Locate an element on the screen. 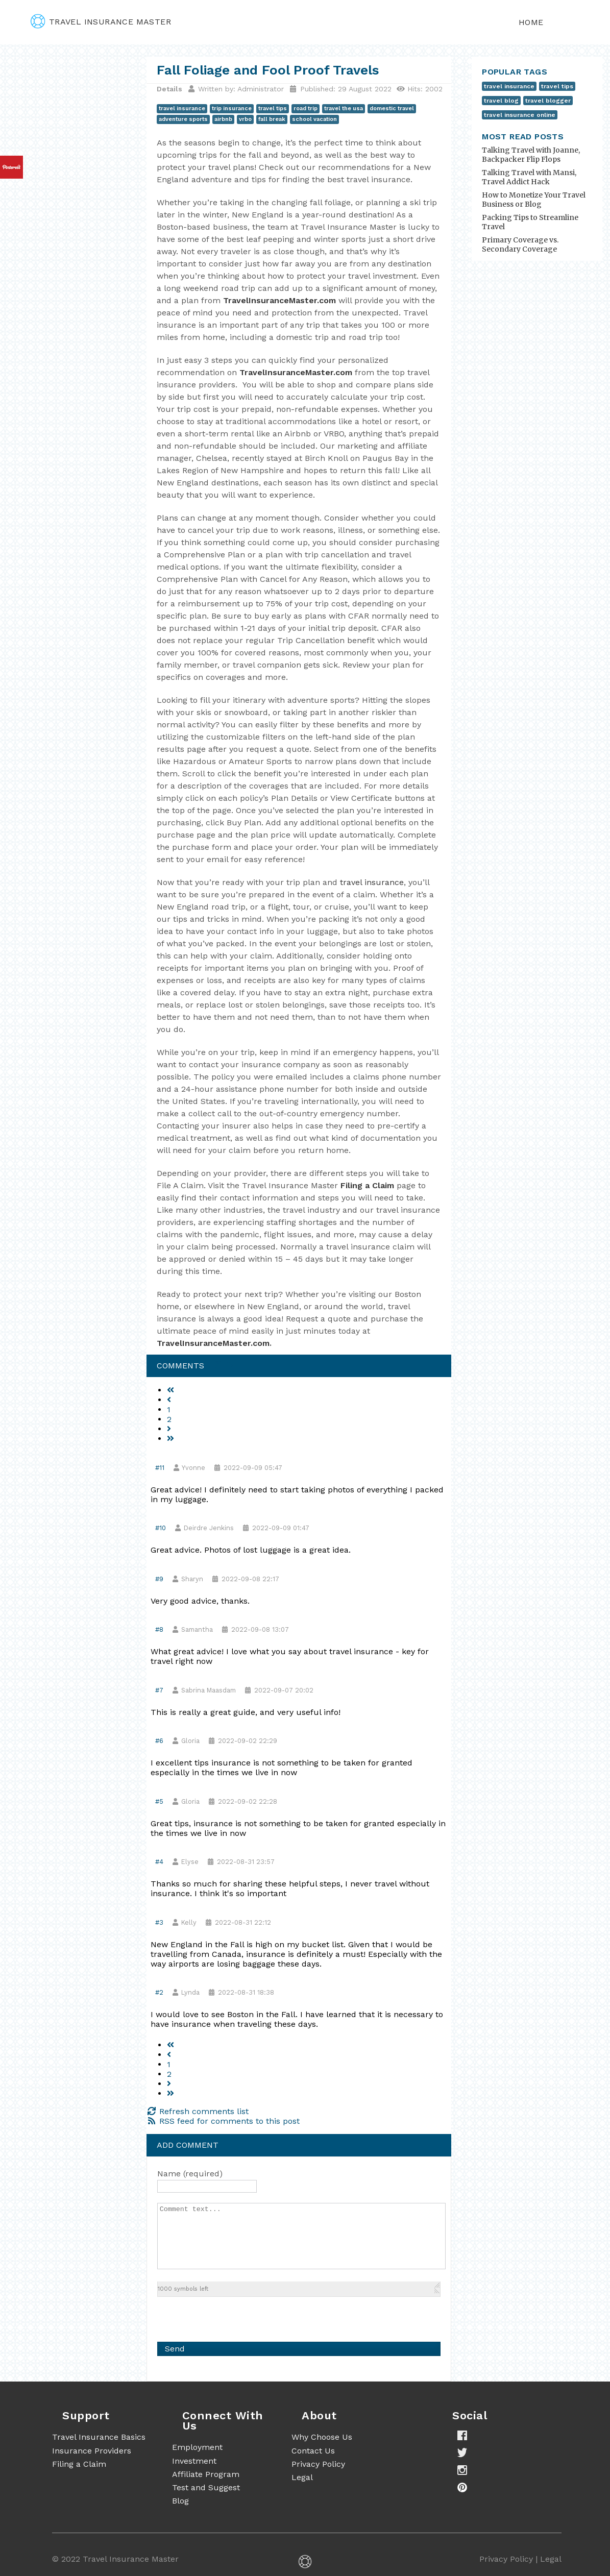  Investment is located at coordinates (194, 2461).